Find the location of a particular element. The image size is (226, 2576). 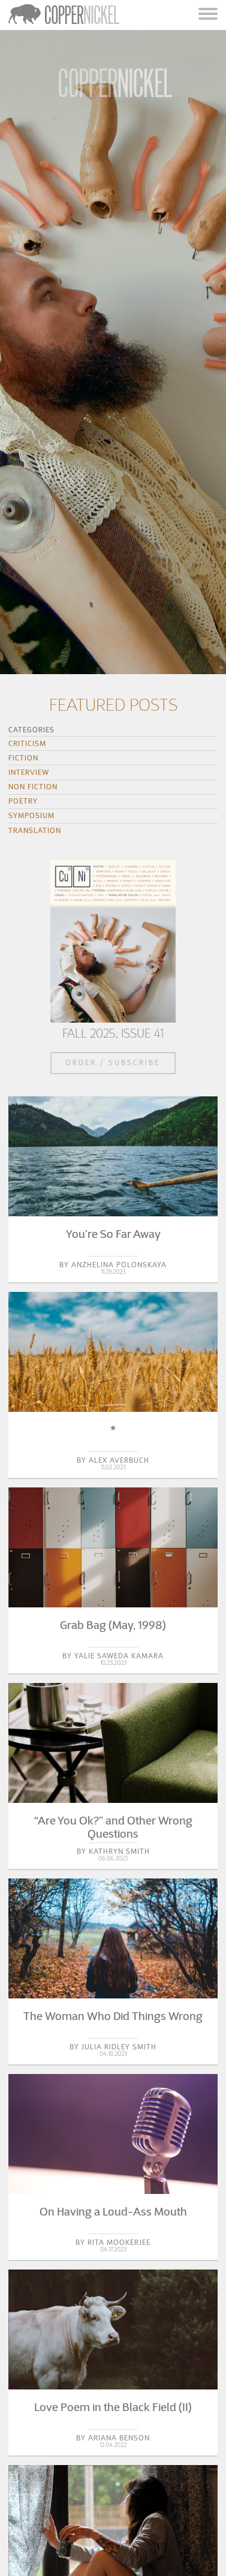

Non Fiction is located at coordinates (33, 786).